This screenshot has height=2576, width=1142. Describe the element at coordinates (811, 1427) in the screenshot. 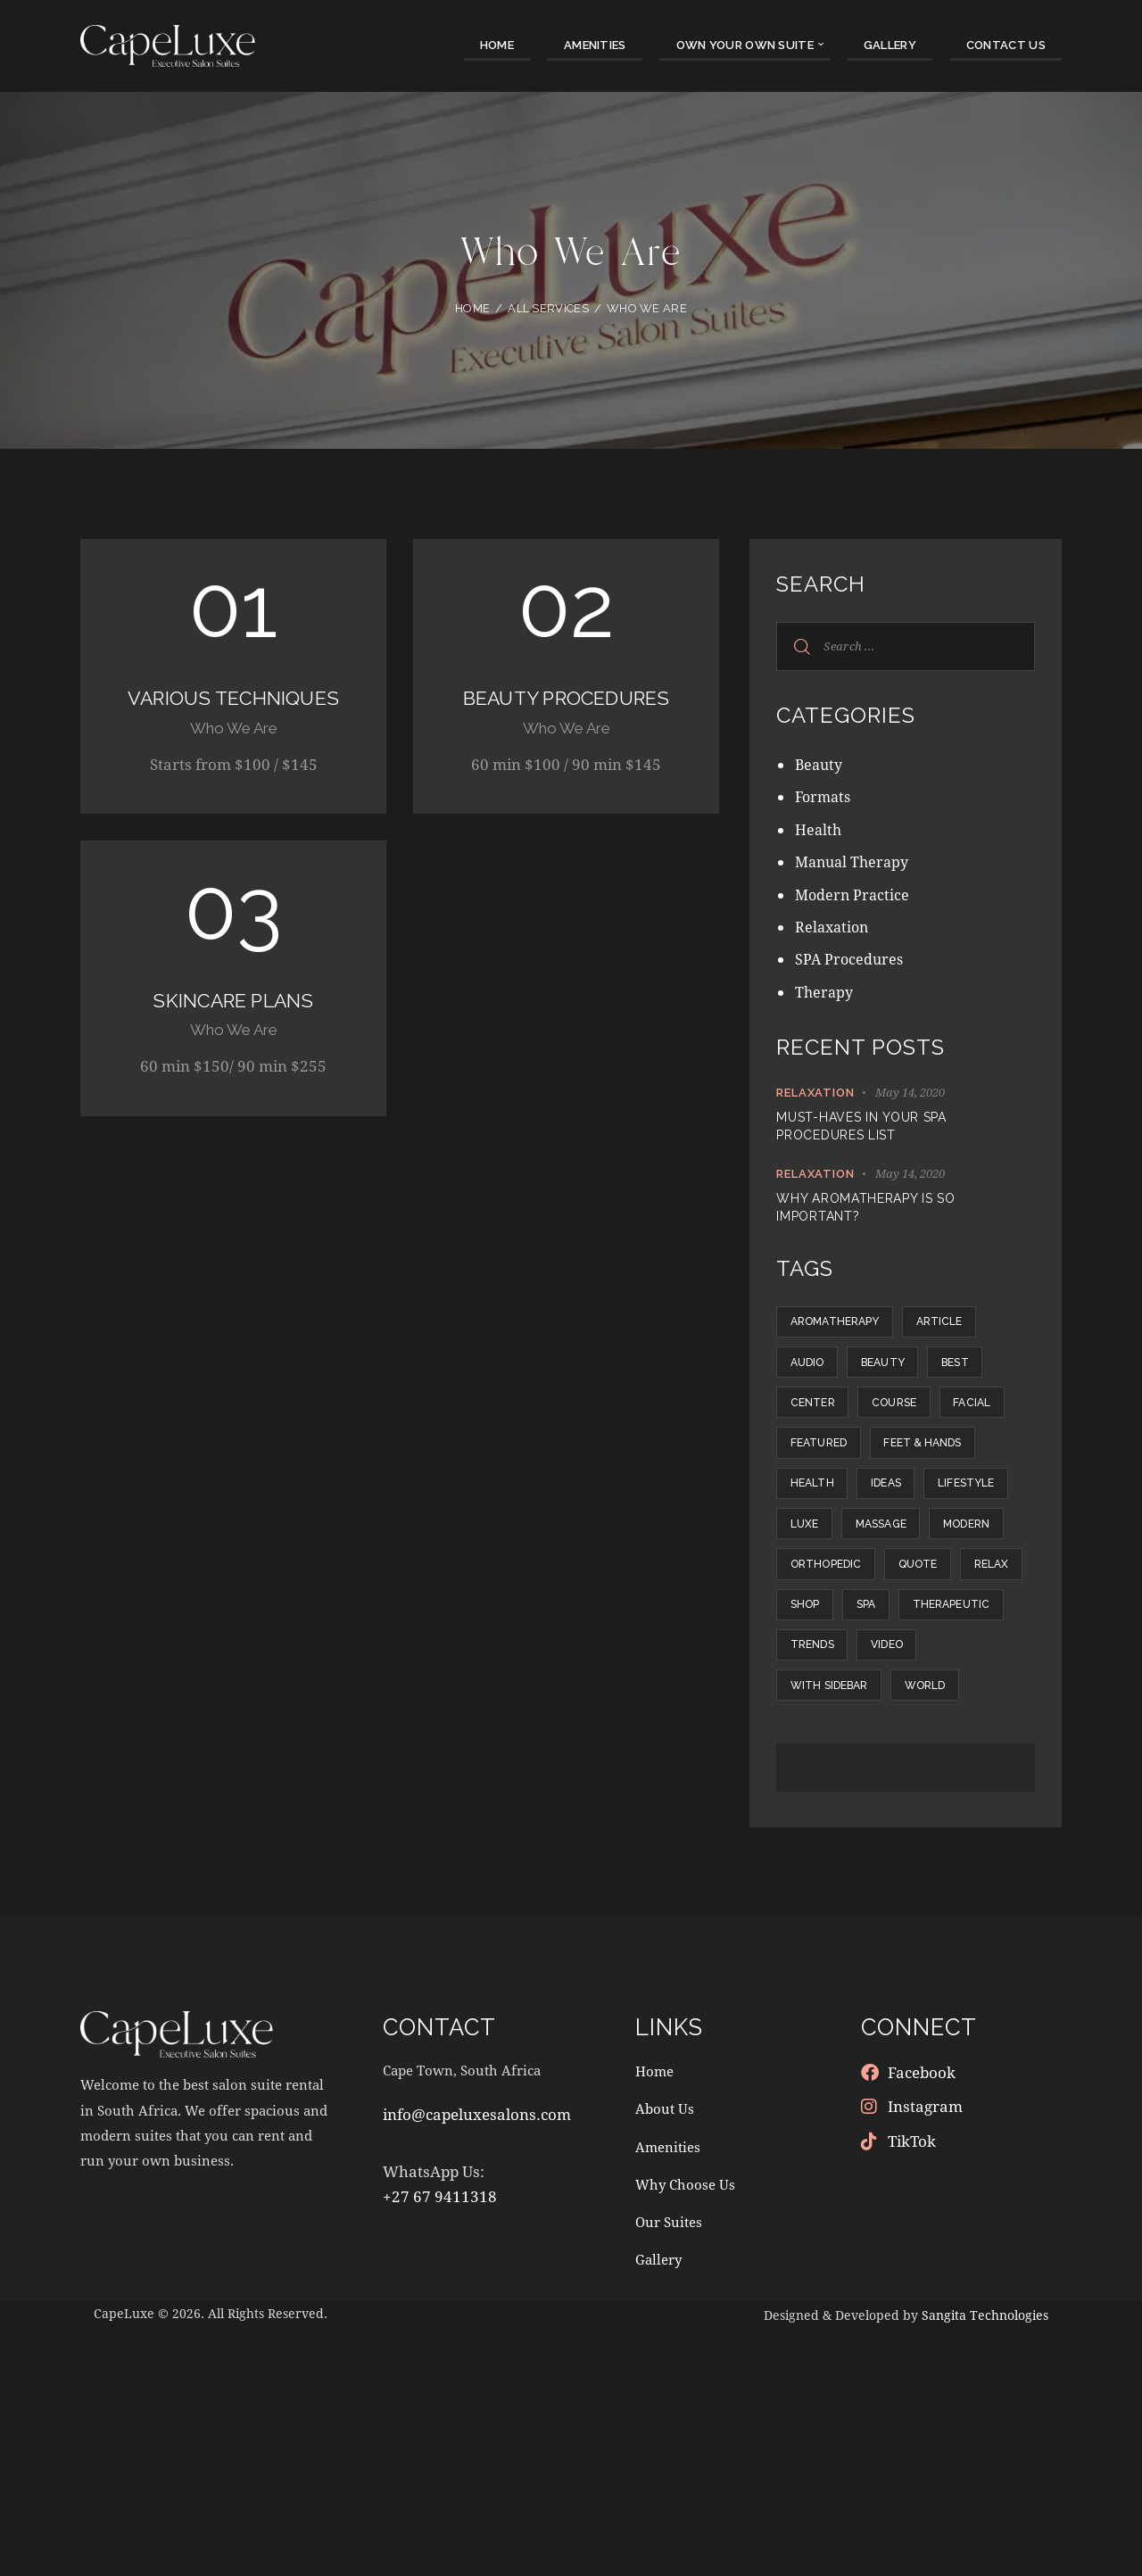

I see `Best [Best (1 item)]` at that location.